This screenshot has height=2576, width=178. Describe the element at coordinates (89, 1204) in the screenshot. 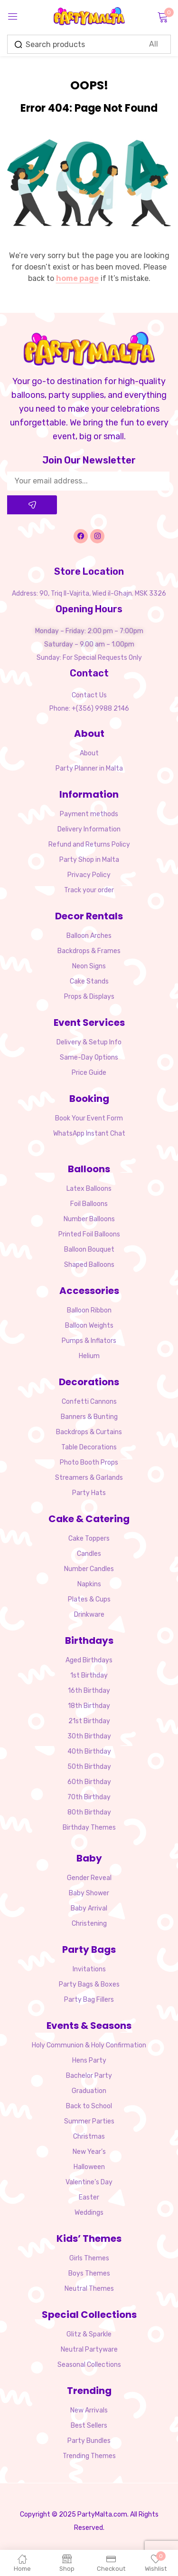

I see `Foil Balloons` at that location.